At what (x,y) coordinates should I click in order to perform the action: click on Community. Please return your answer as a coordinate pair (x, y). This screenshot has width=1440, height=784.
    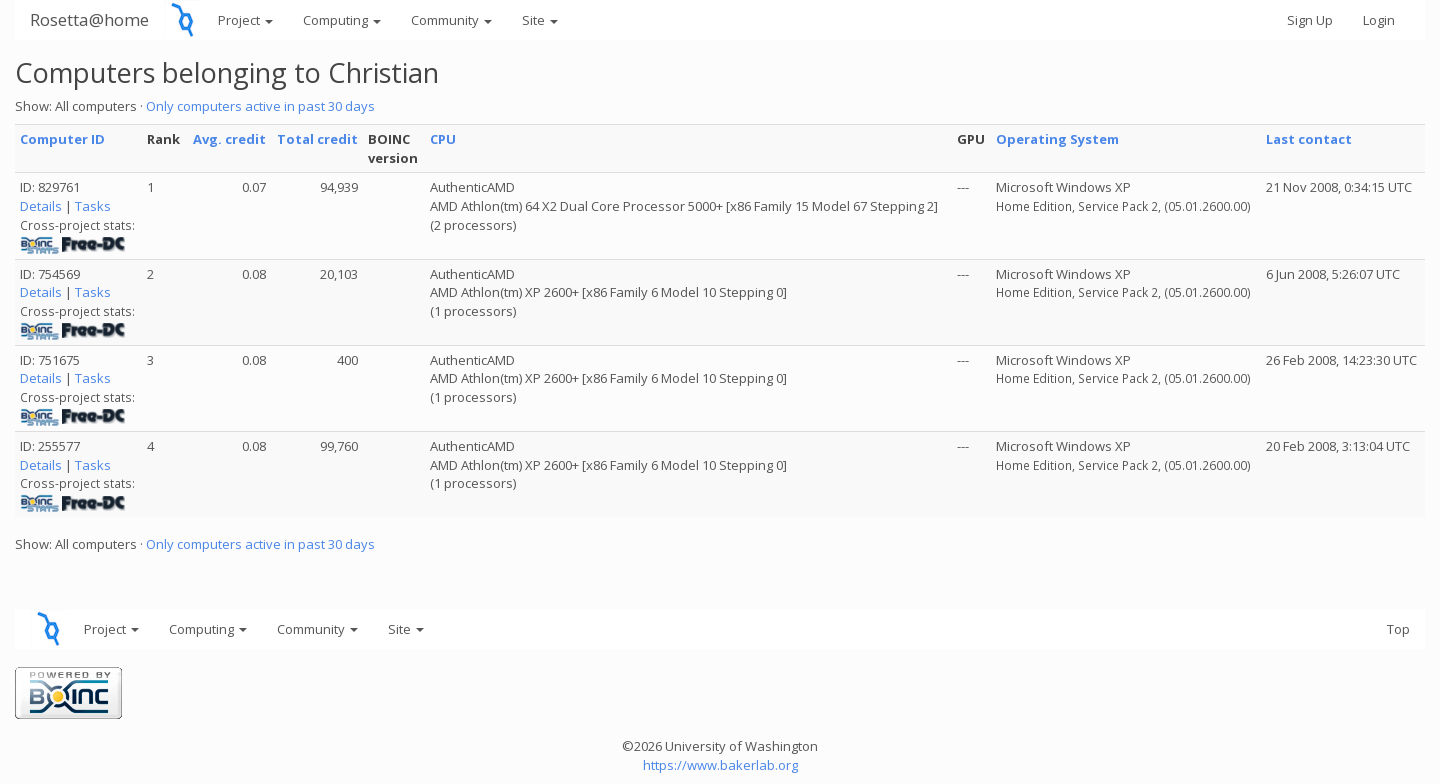
    Looking at the image, I should click on (451, 20).